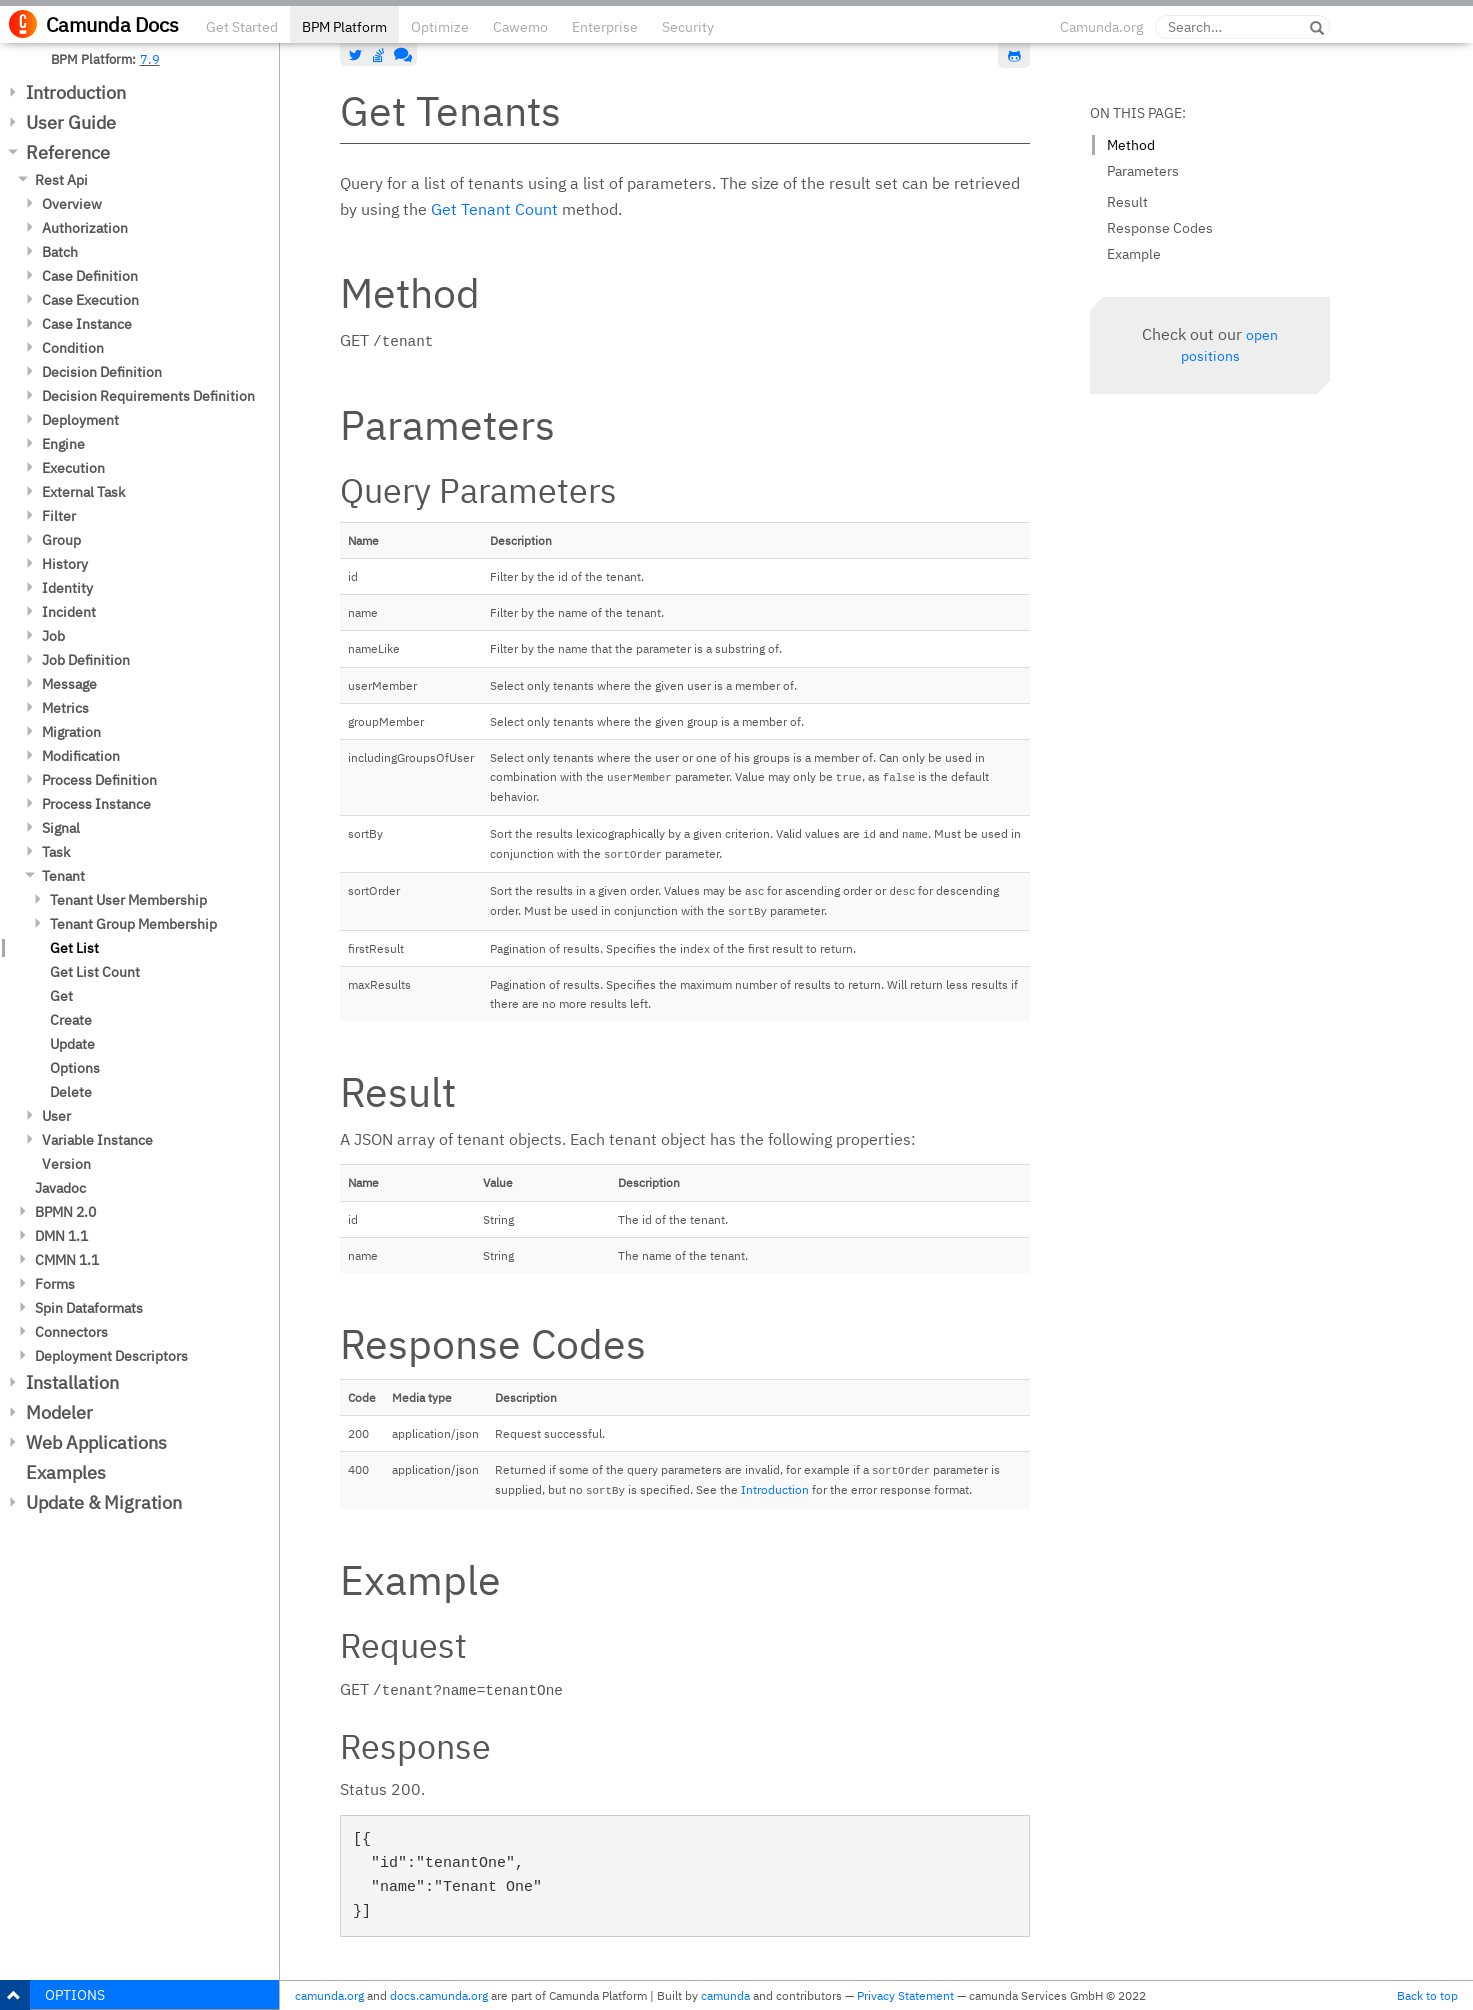  I want to click on Method, so click(1131, 145).